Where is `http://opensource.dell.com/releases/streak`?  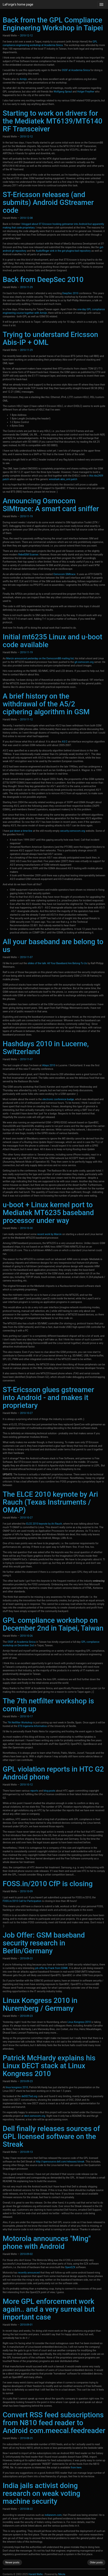 http://opensource.dell.com/releases/streak is located at coordinates (60, 2161).